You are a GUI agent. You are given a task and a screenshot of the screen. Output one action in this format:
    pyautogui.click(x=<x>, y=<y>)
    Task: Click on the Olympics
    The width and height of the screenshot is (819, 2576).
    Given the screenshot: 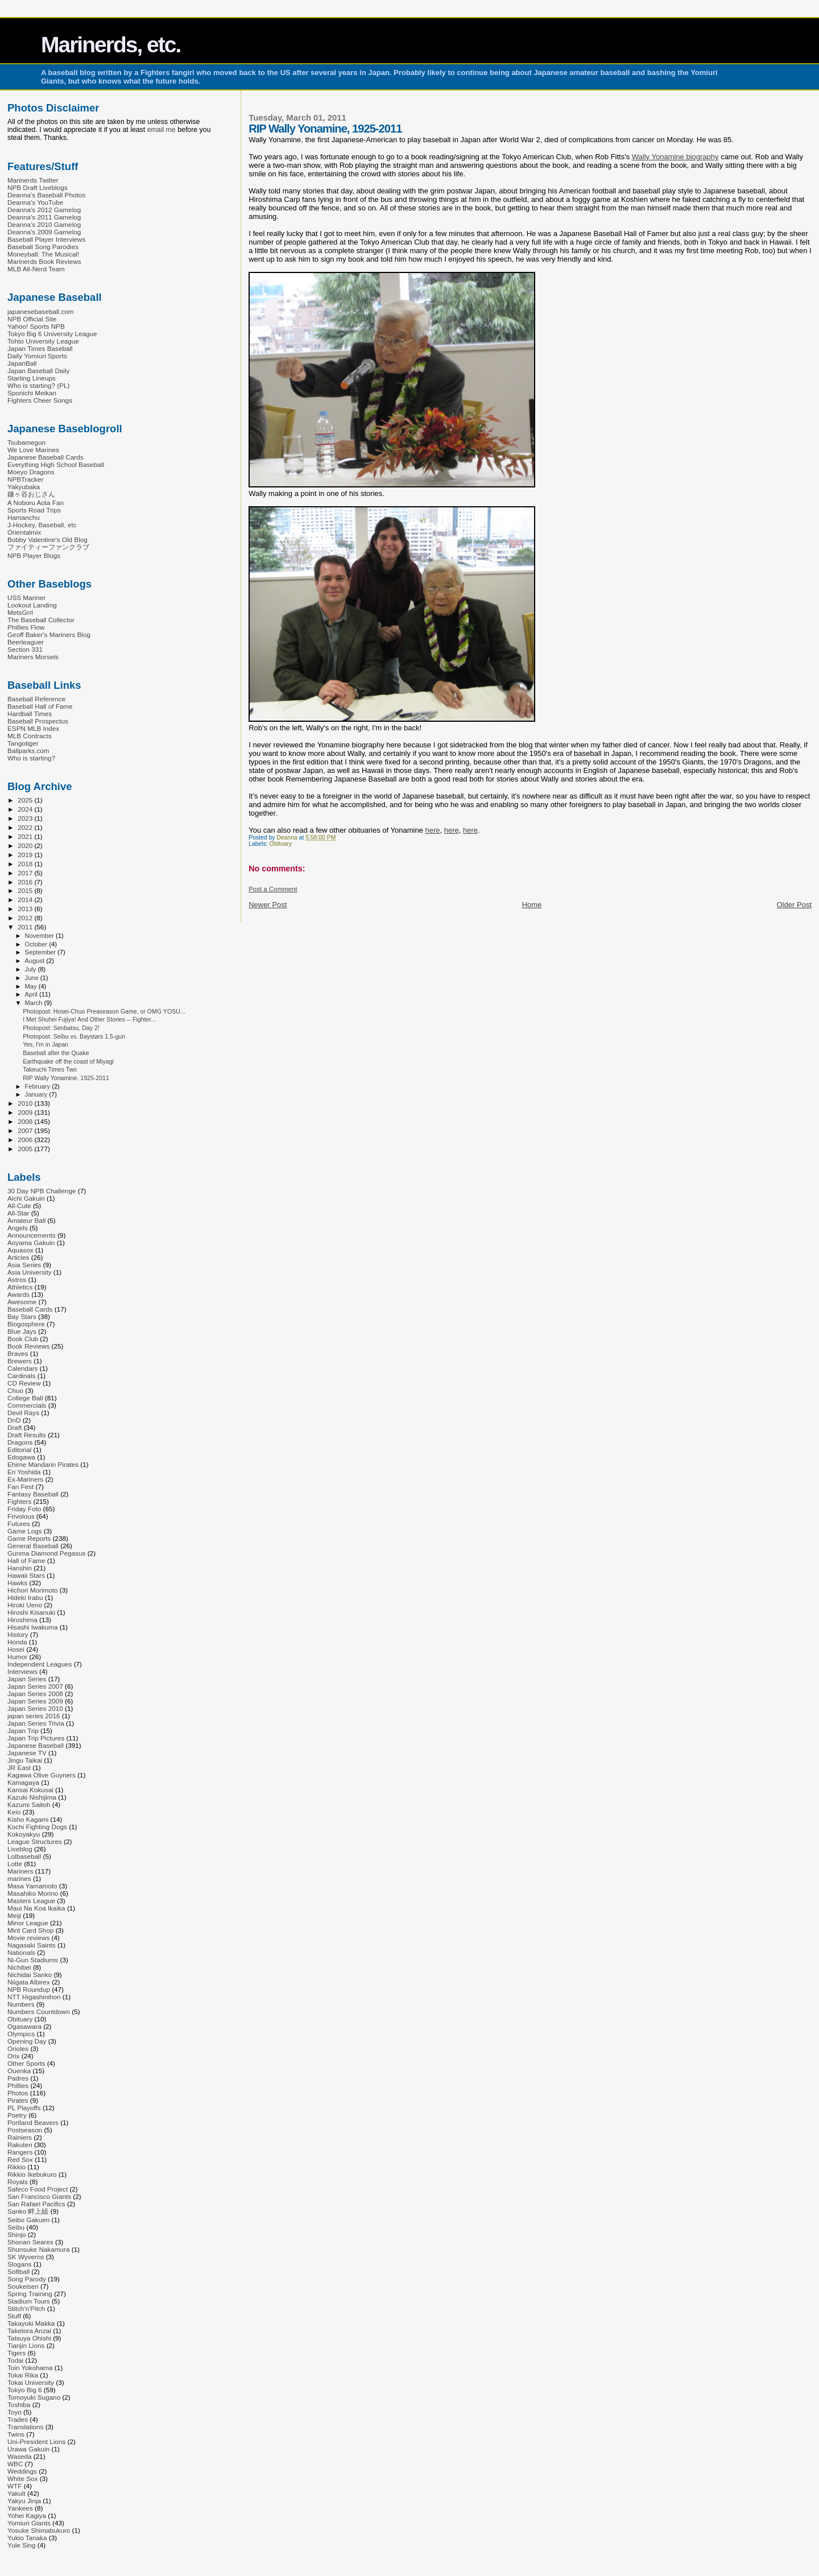 What is the action you would take?
    pyautogui.click(x=21, y=2033)
    